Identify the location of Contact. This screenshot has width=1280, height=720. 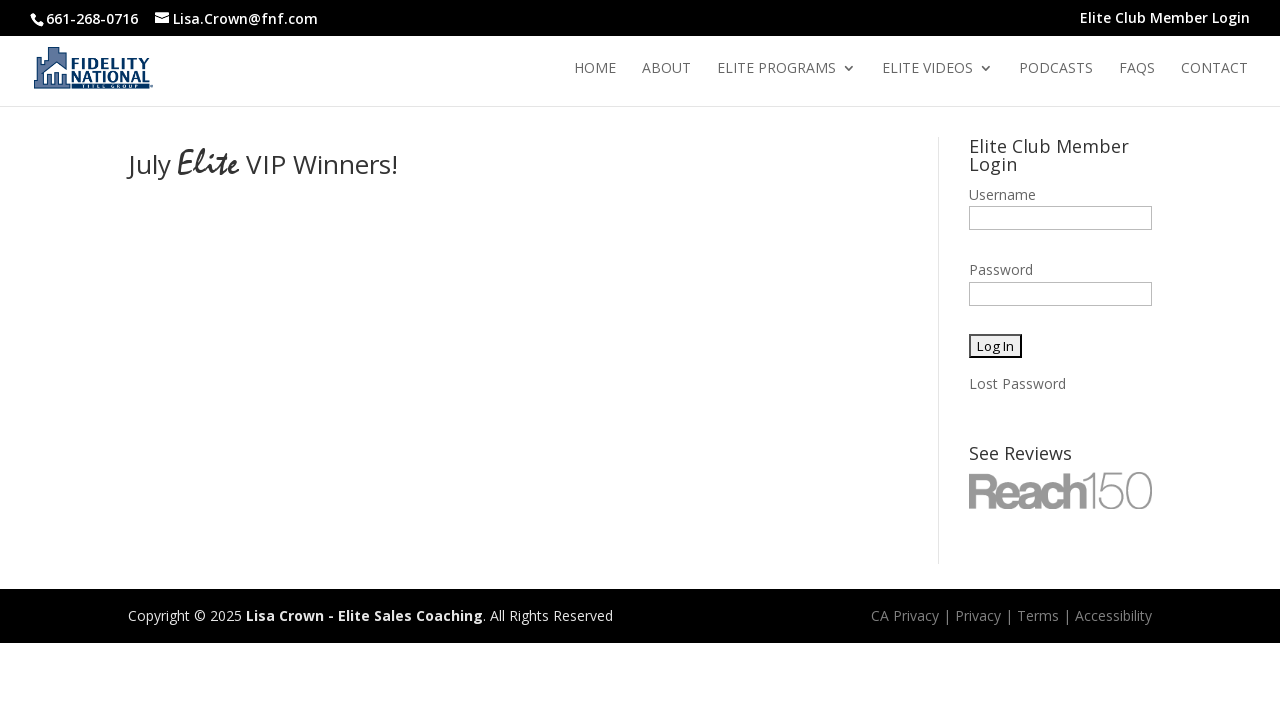
(1214, 69).